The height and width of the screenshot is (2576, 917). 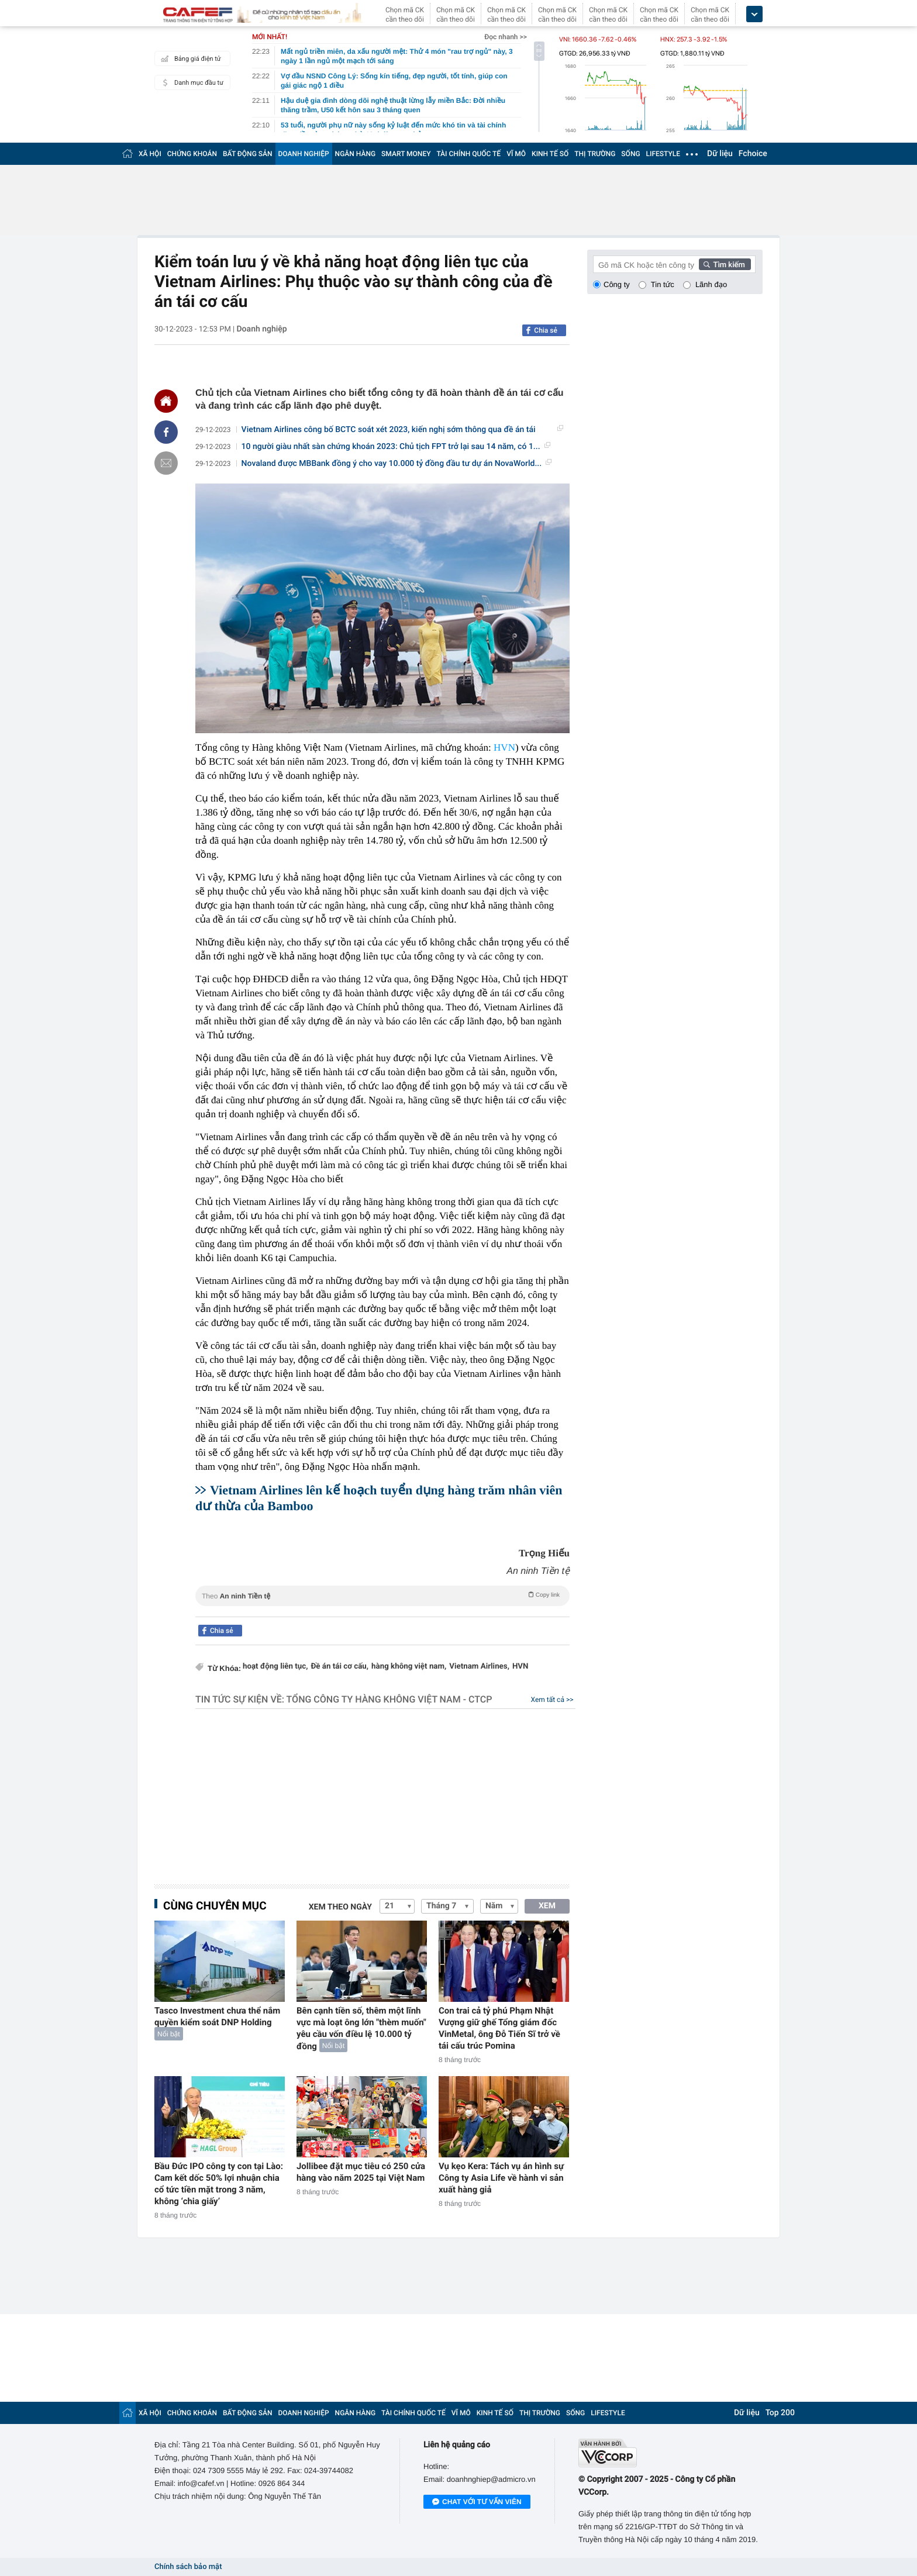 I want to click on Novaland được MBBank đồng ý cho vay 10.000 tỷ đồng đầu tư dự án NovaWorld..., so click(x=397, y=463).